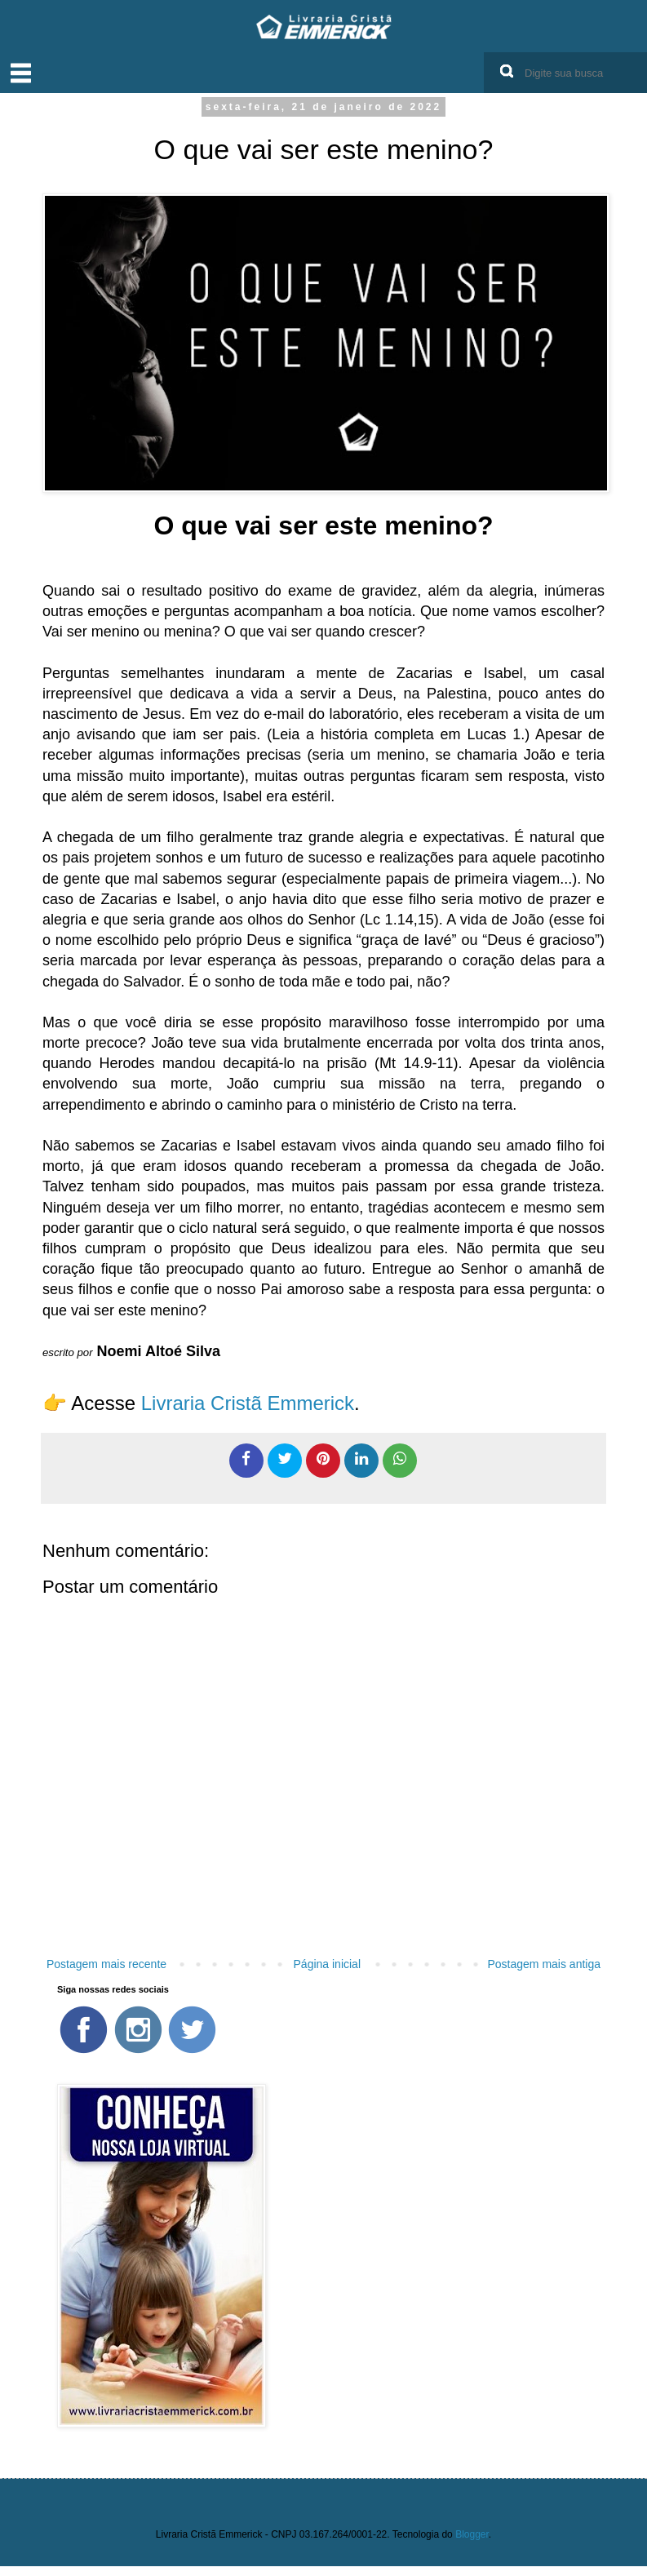 The image size is (647, 2576). I want to click on Página inicial, so click(327, 1964).